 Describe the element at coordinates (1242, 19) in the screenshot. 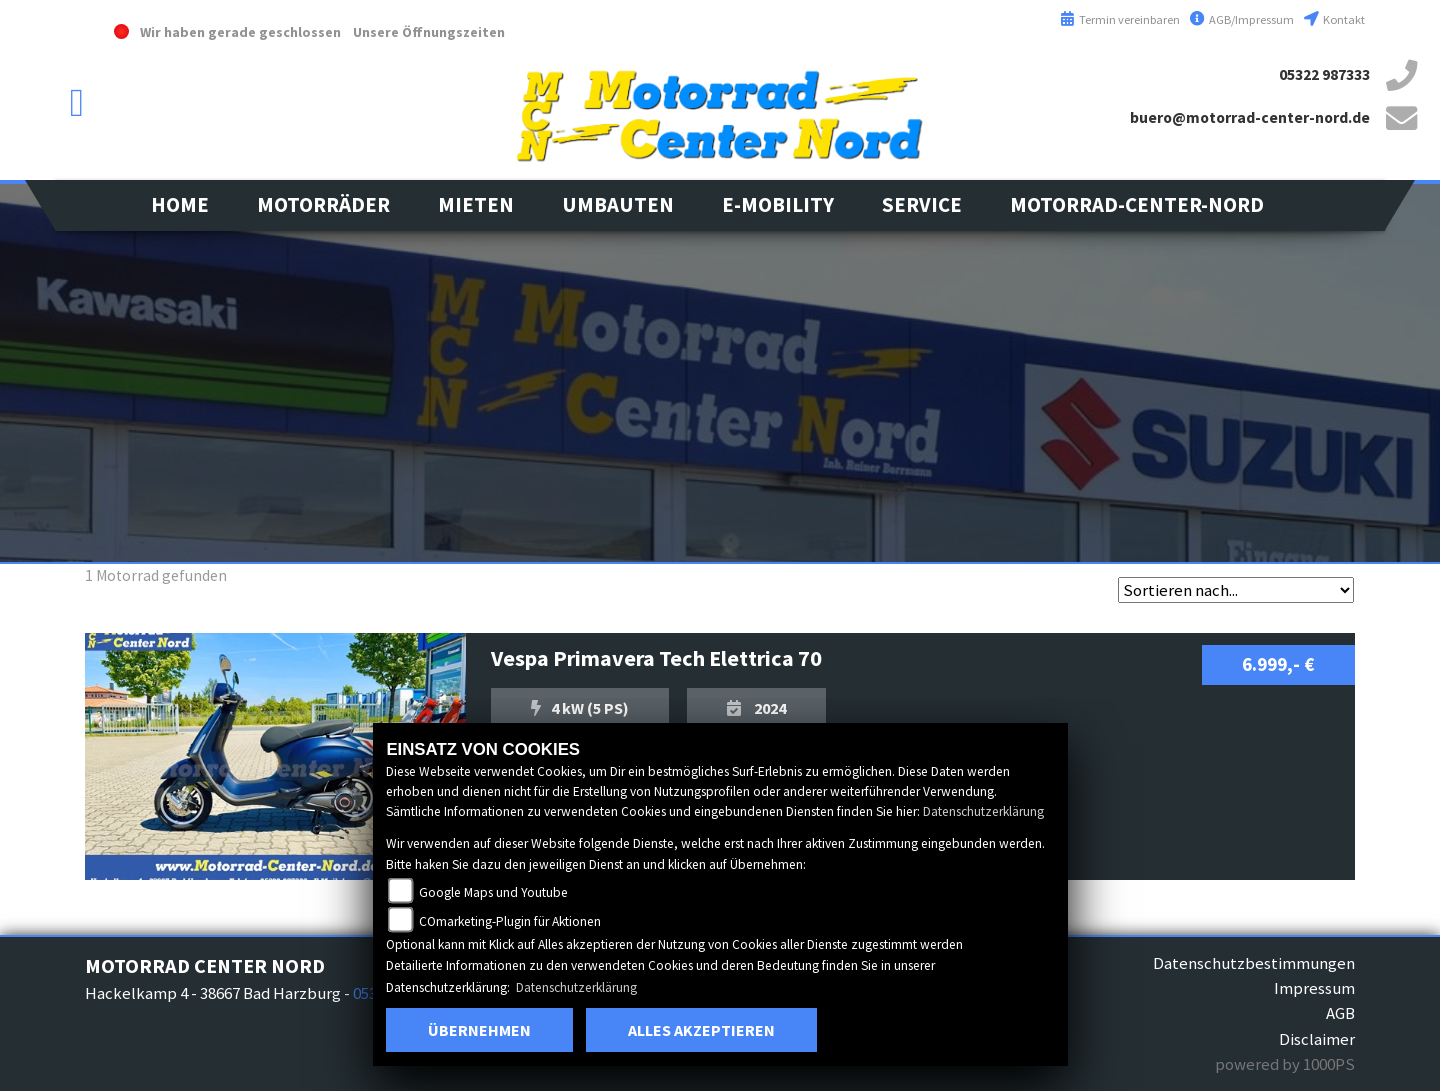

I see `AGB/Impressum` at that location.